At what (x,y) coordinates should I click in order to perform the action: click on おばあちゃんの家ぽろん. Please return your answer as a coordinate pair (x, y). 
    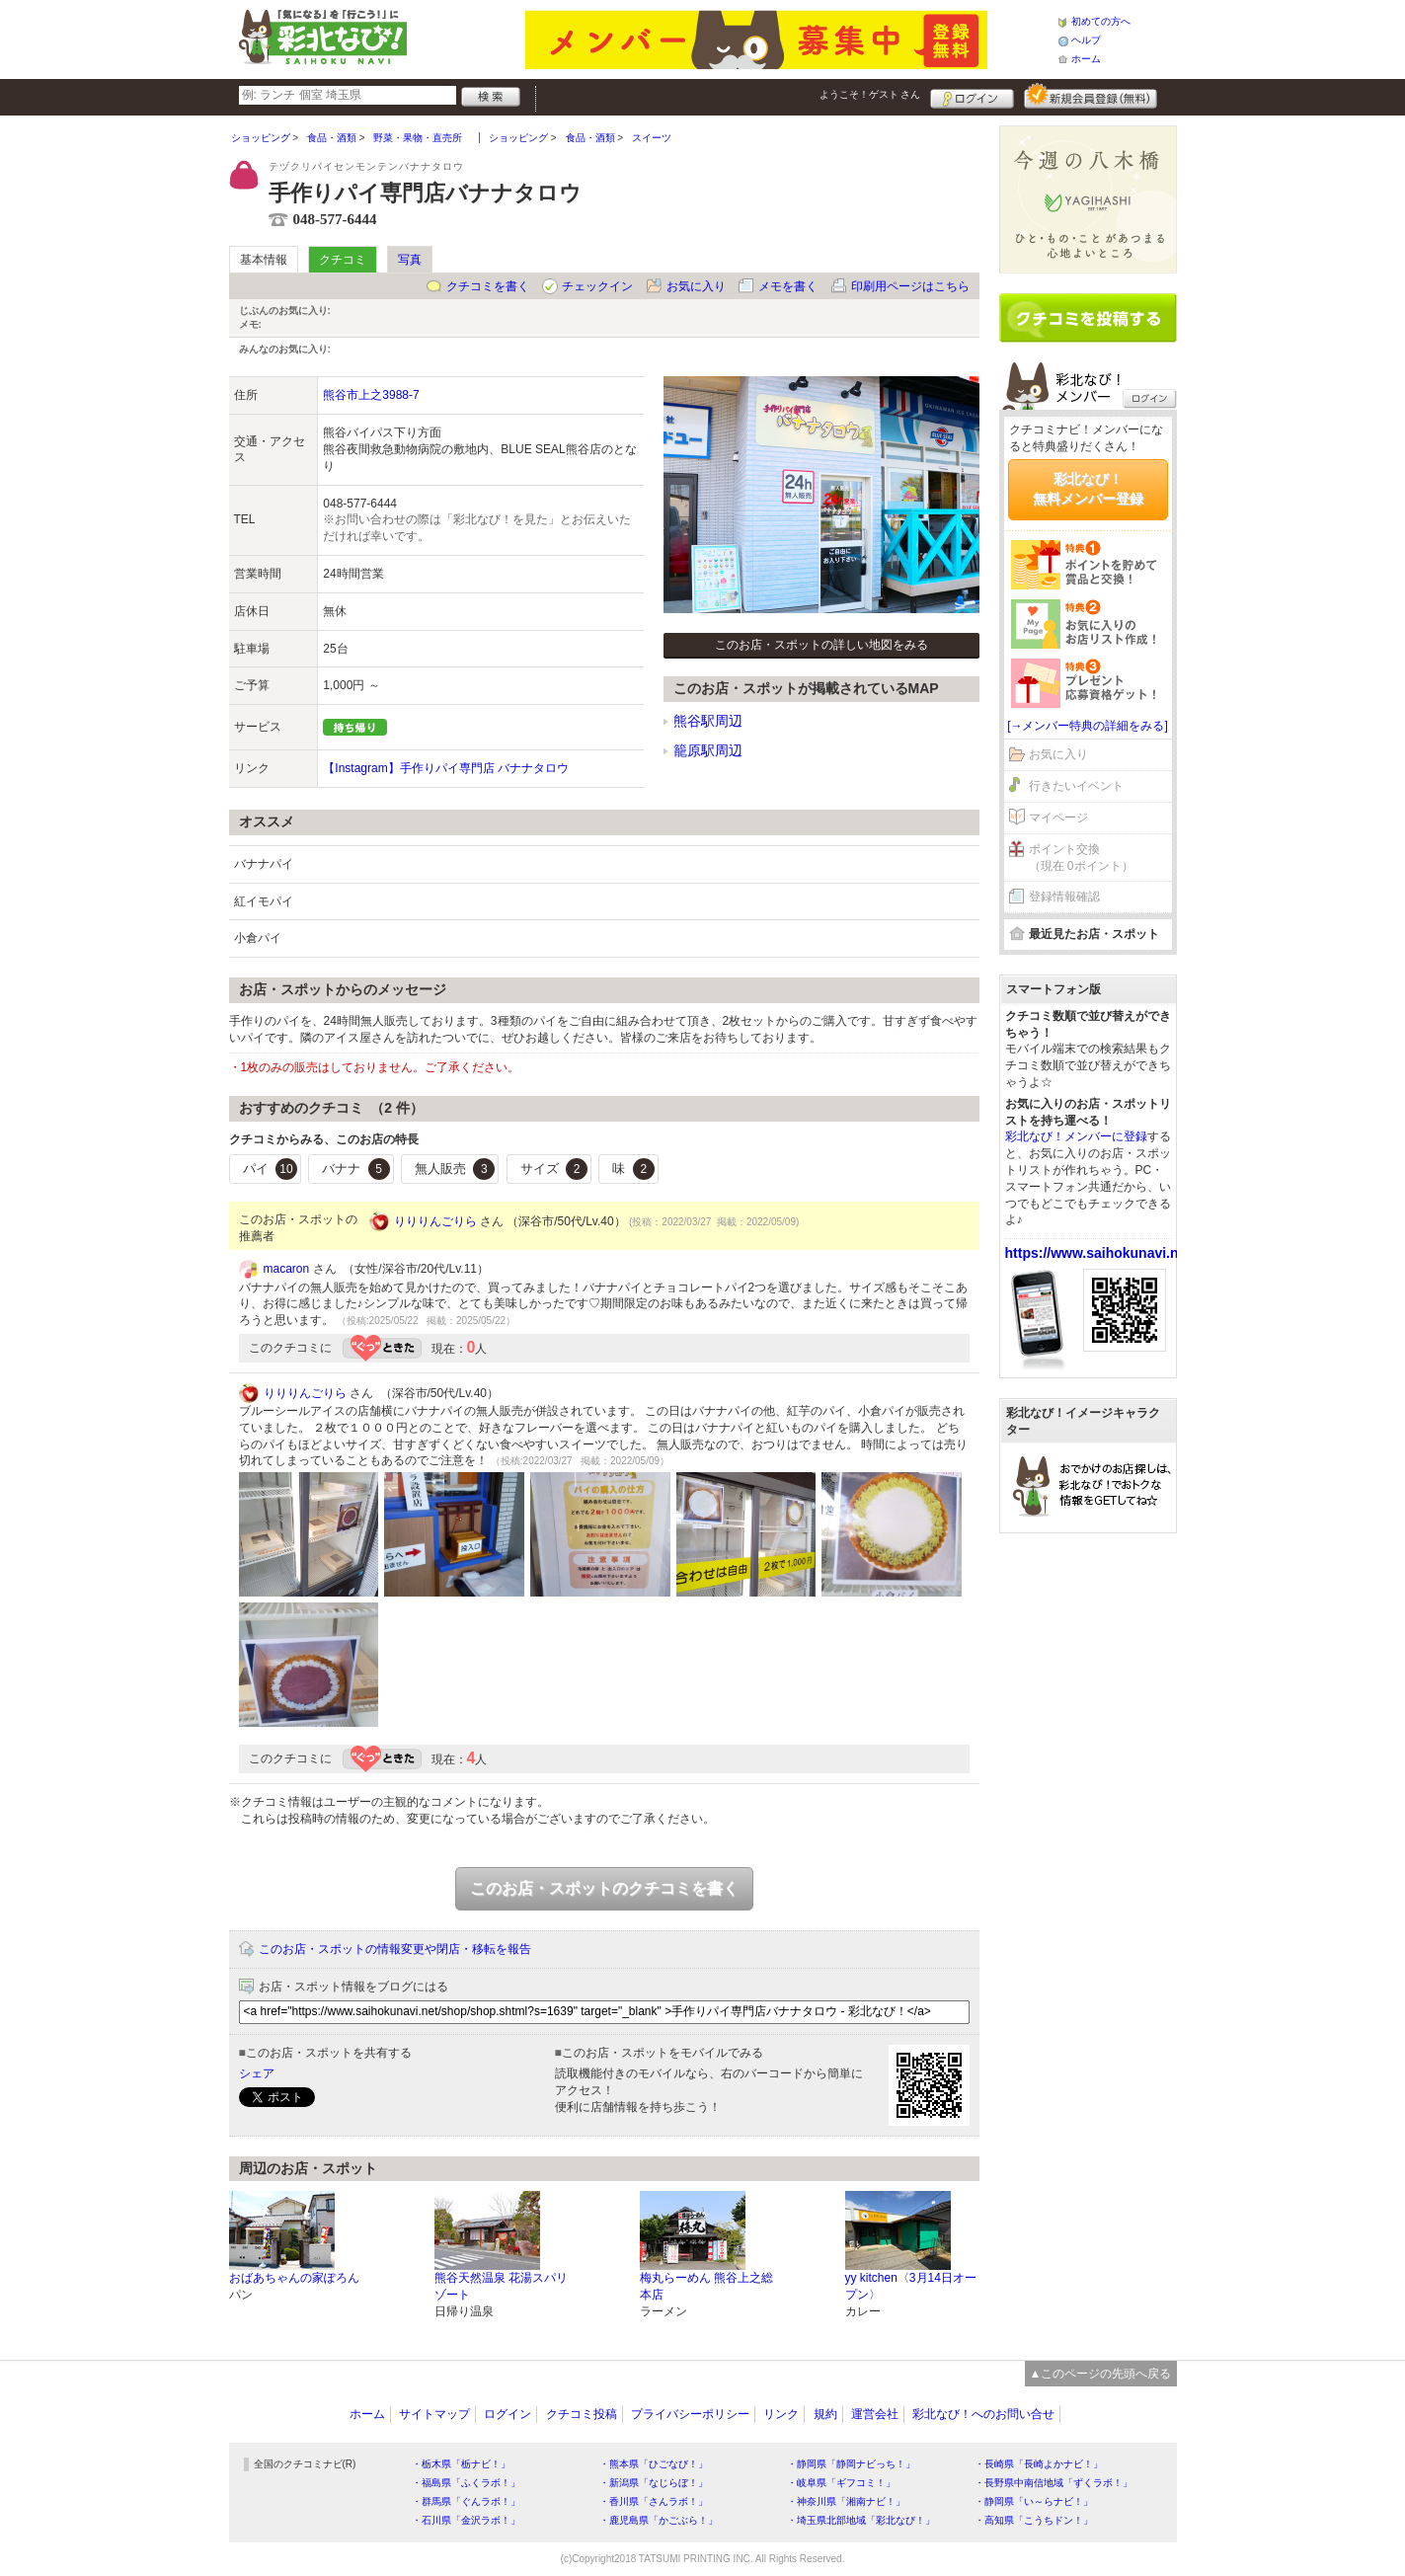
    Looking at the image, I should click on (294, 2278).